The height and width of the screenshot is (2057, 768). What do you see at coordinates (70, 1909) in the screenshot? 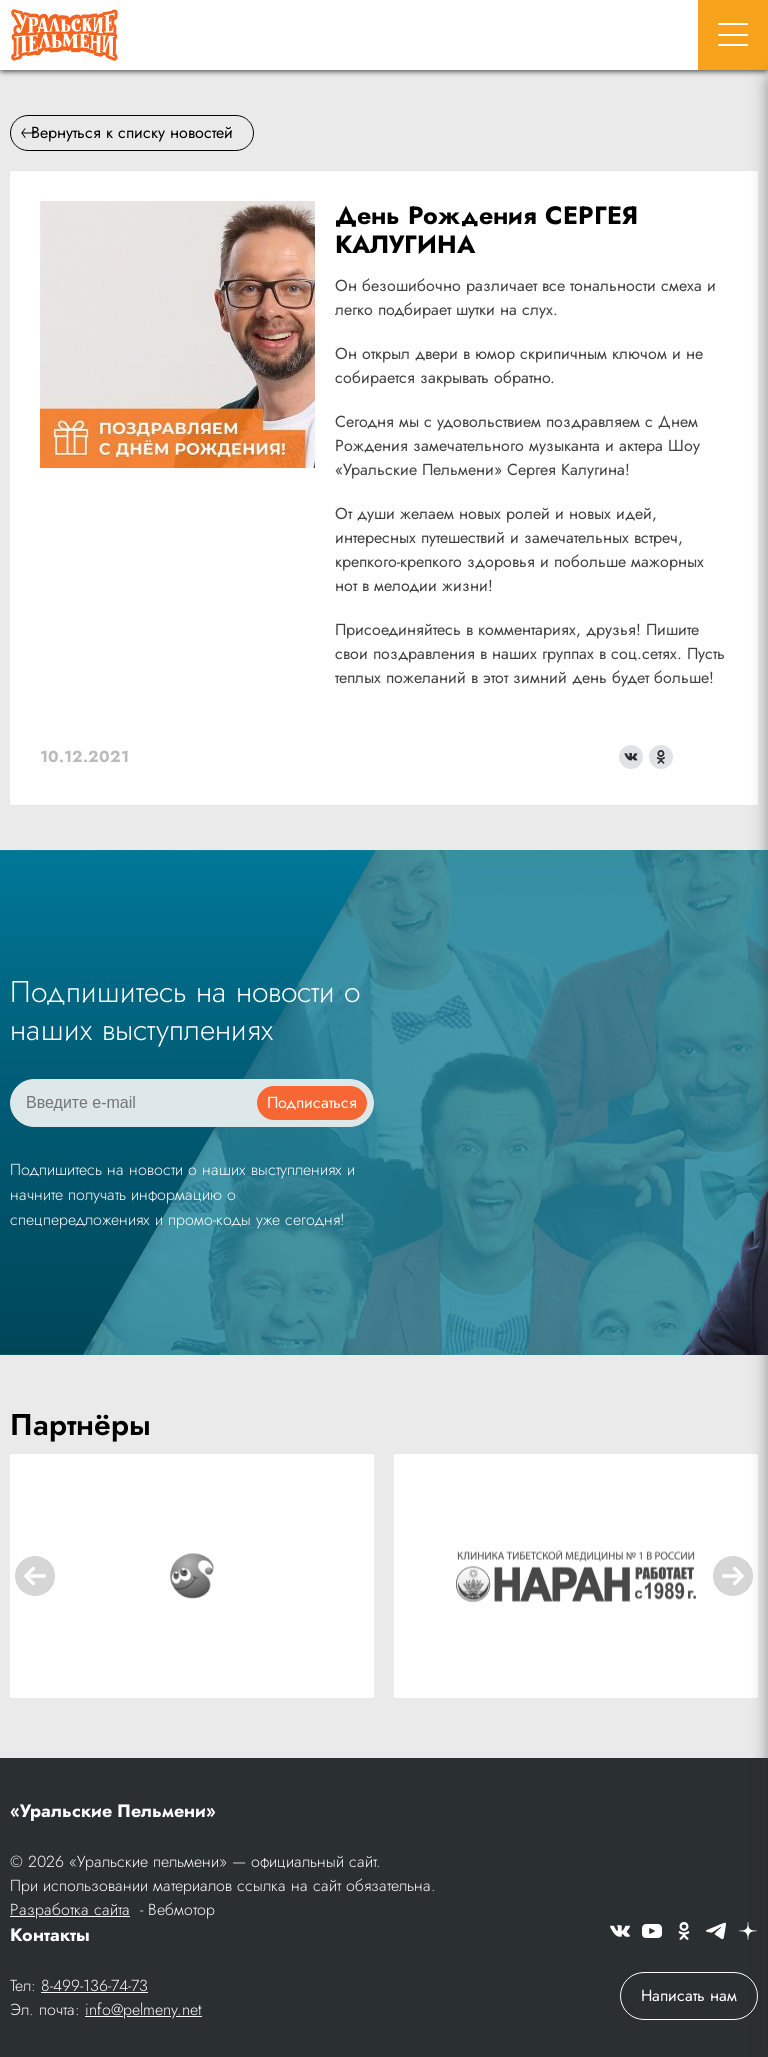
I see `Разработка сайта` at bounding box center [70, 1909].